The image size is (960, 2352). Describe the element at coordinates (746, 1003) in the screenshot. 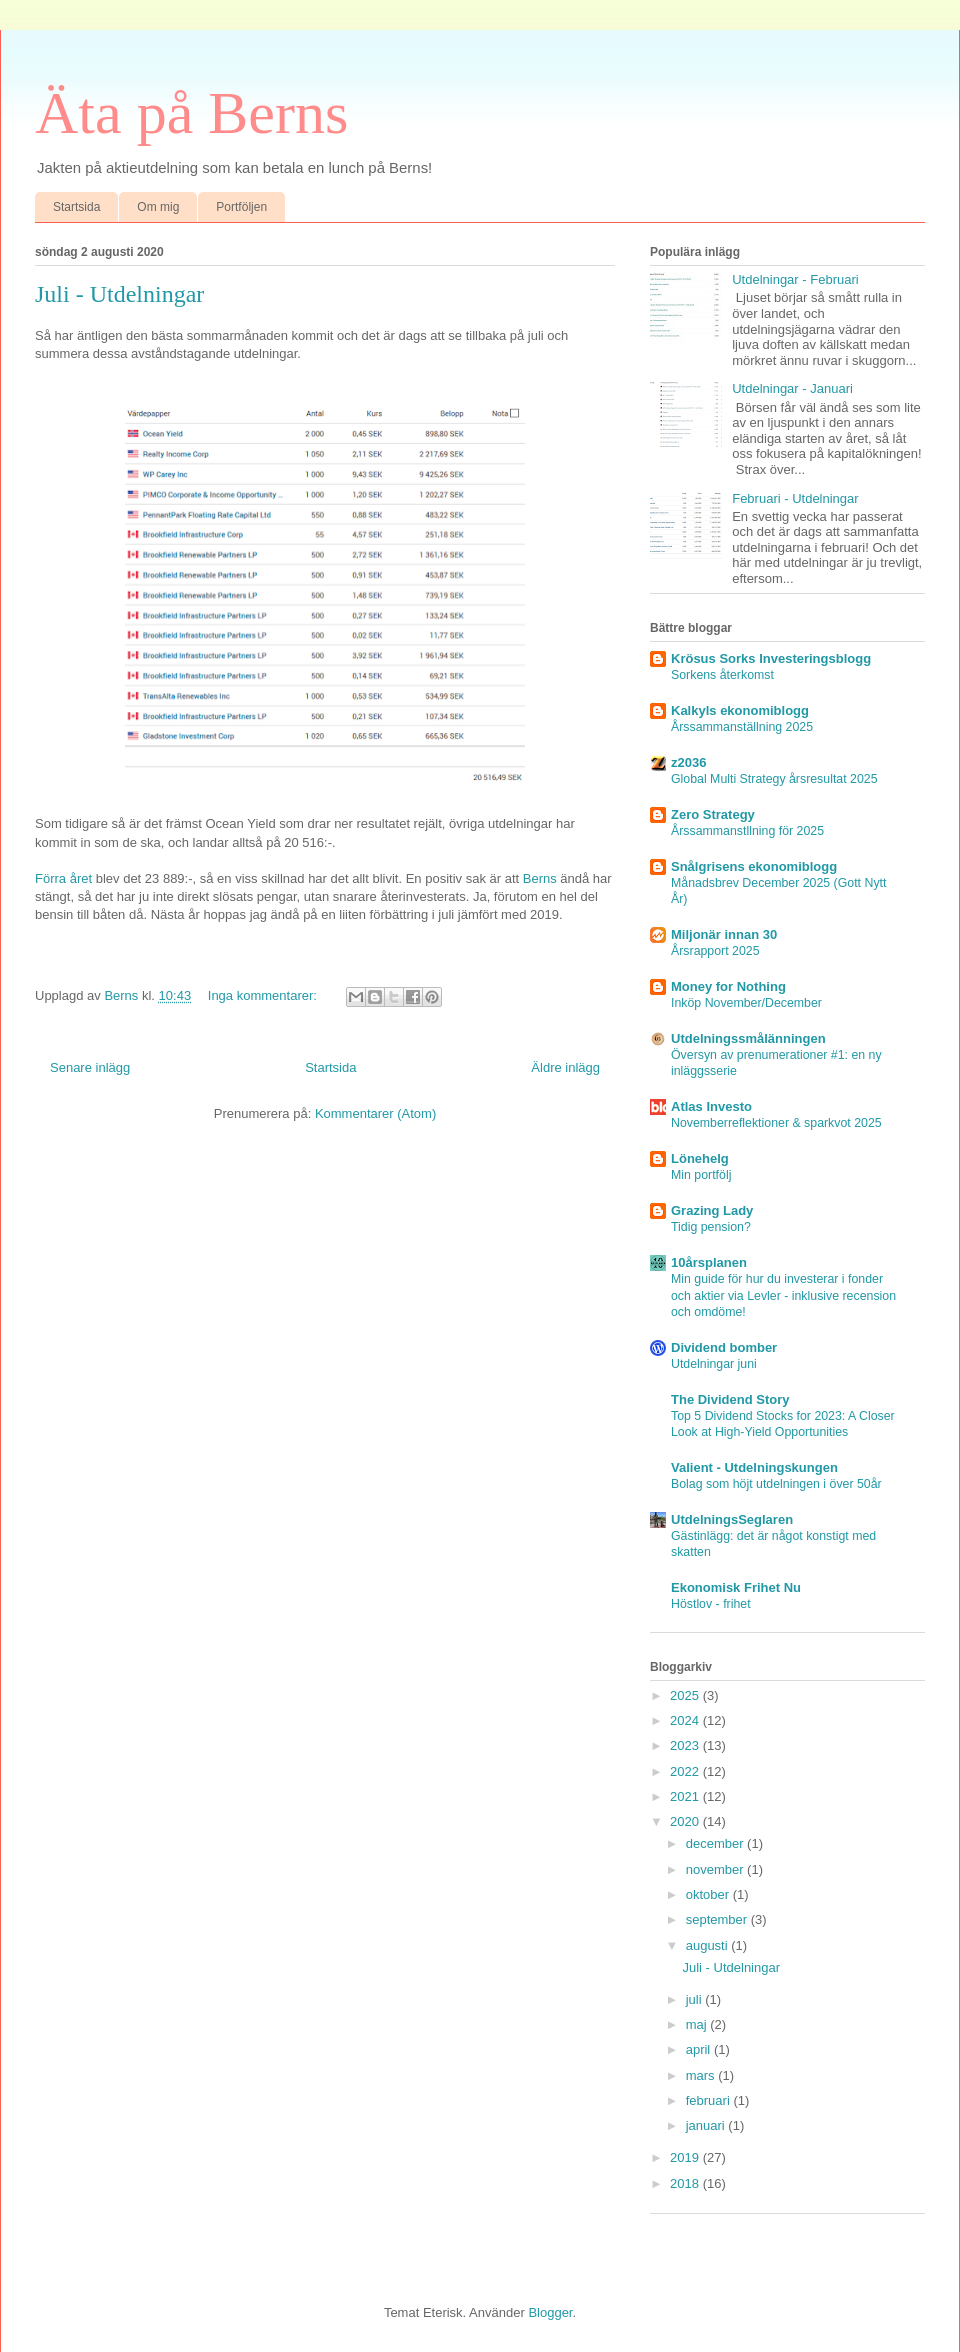

I see `Inköp November/December` at that location.